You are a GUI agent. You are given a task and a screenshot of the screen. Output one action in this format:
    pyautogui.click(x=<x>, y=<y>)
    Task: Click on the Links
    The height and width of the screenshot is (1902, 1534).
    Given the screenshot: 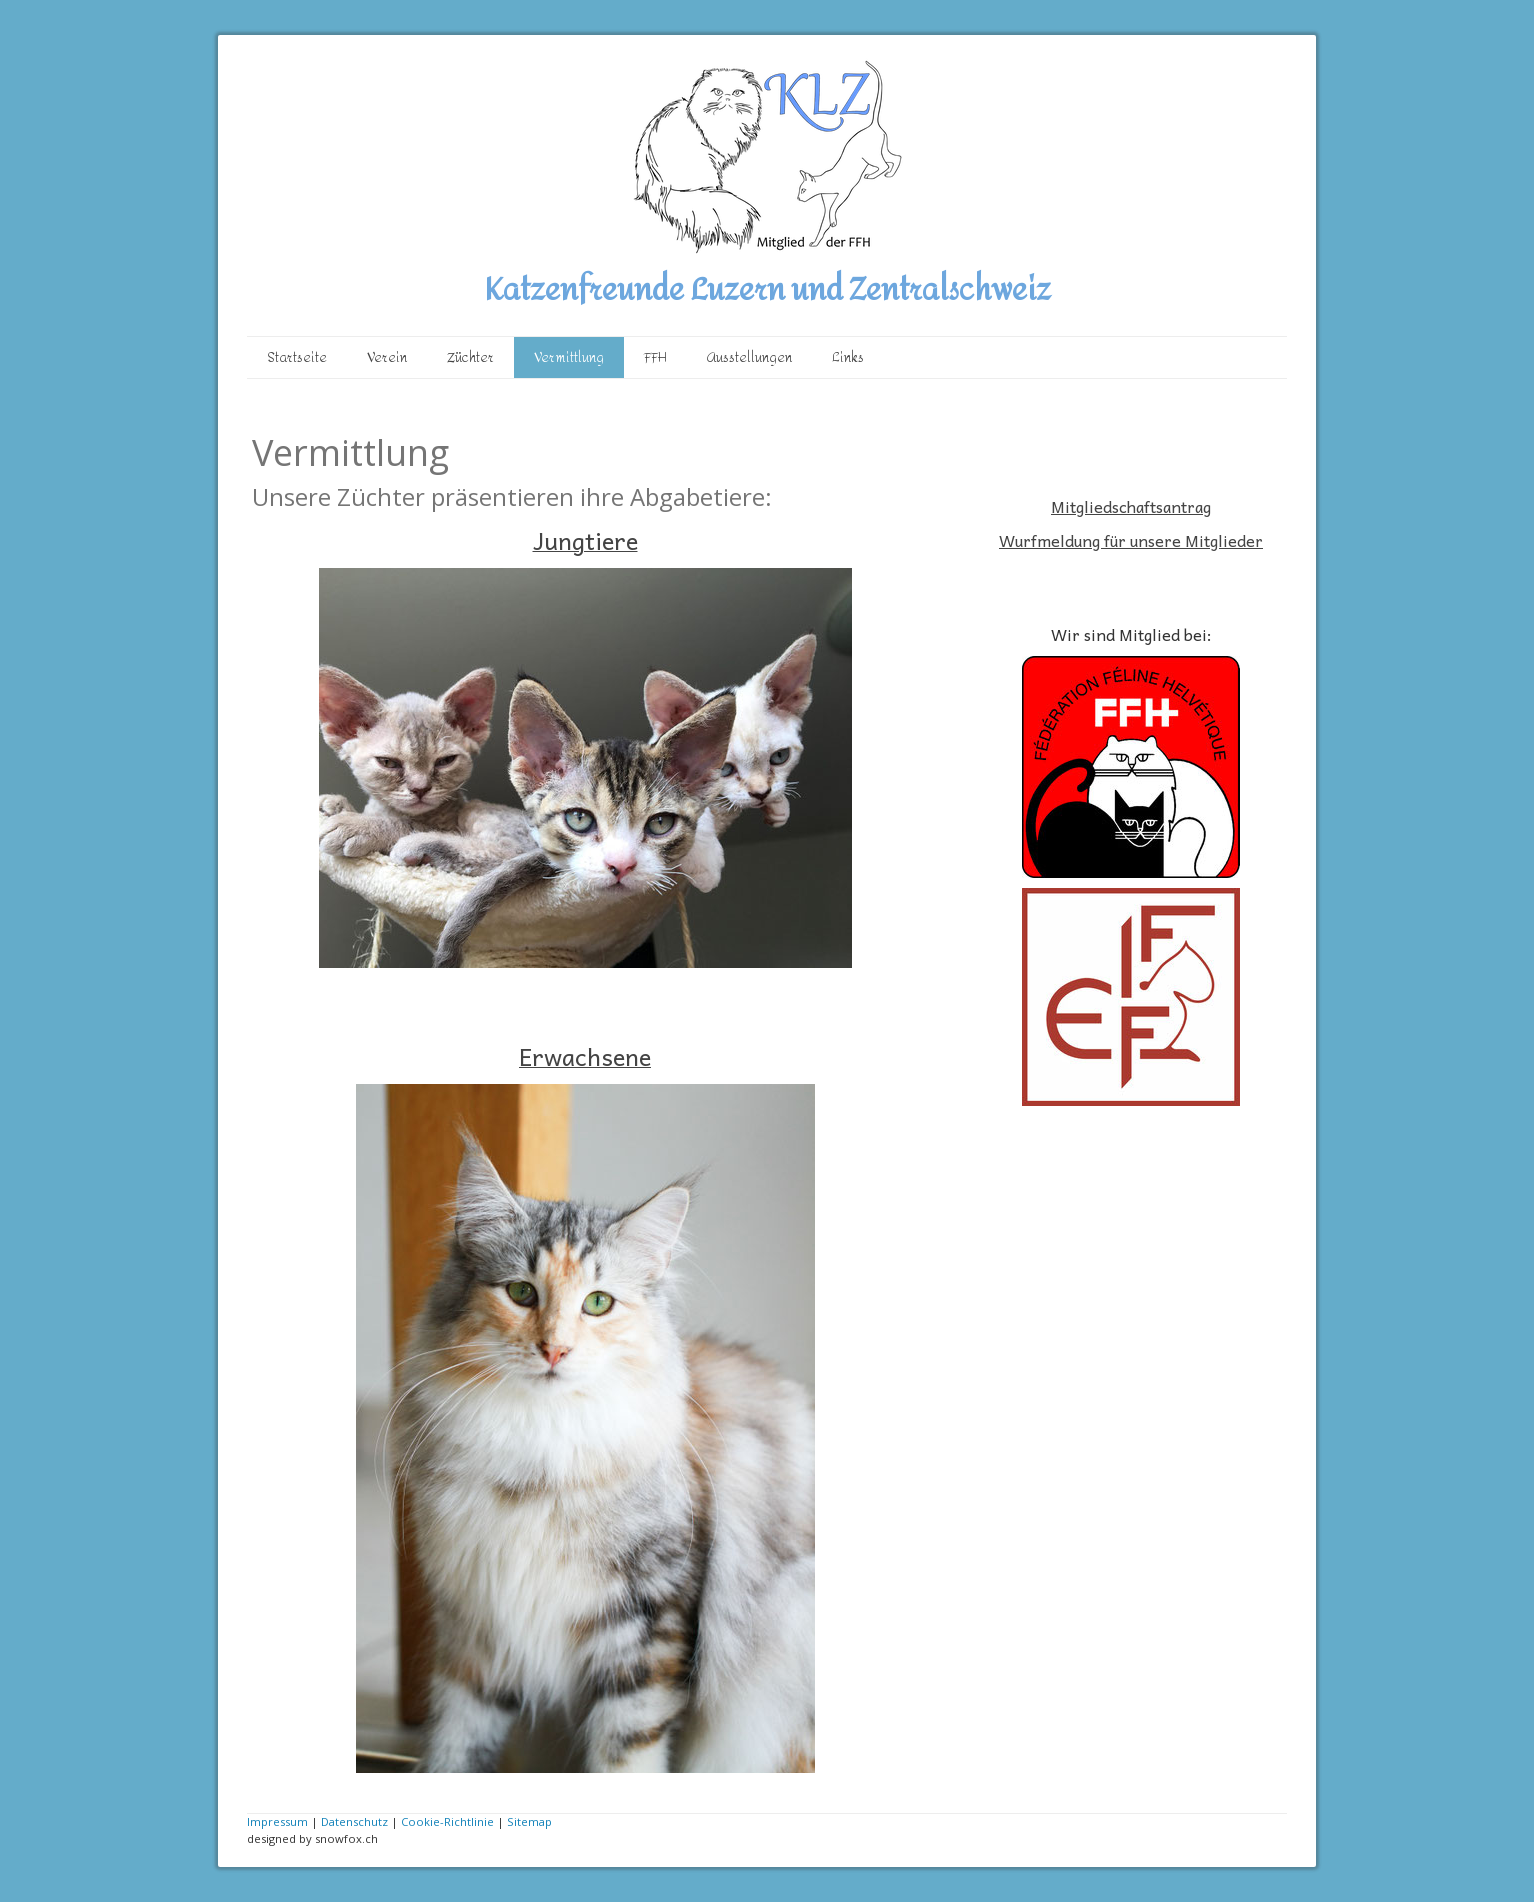 What is the action you would take?
    pyautogui.click(x=848, y=357)
    